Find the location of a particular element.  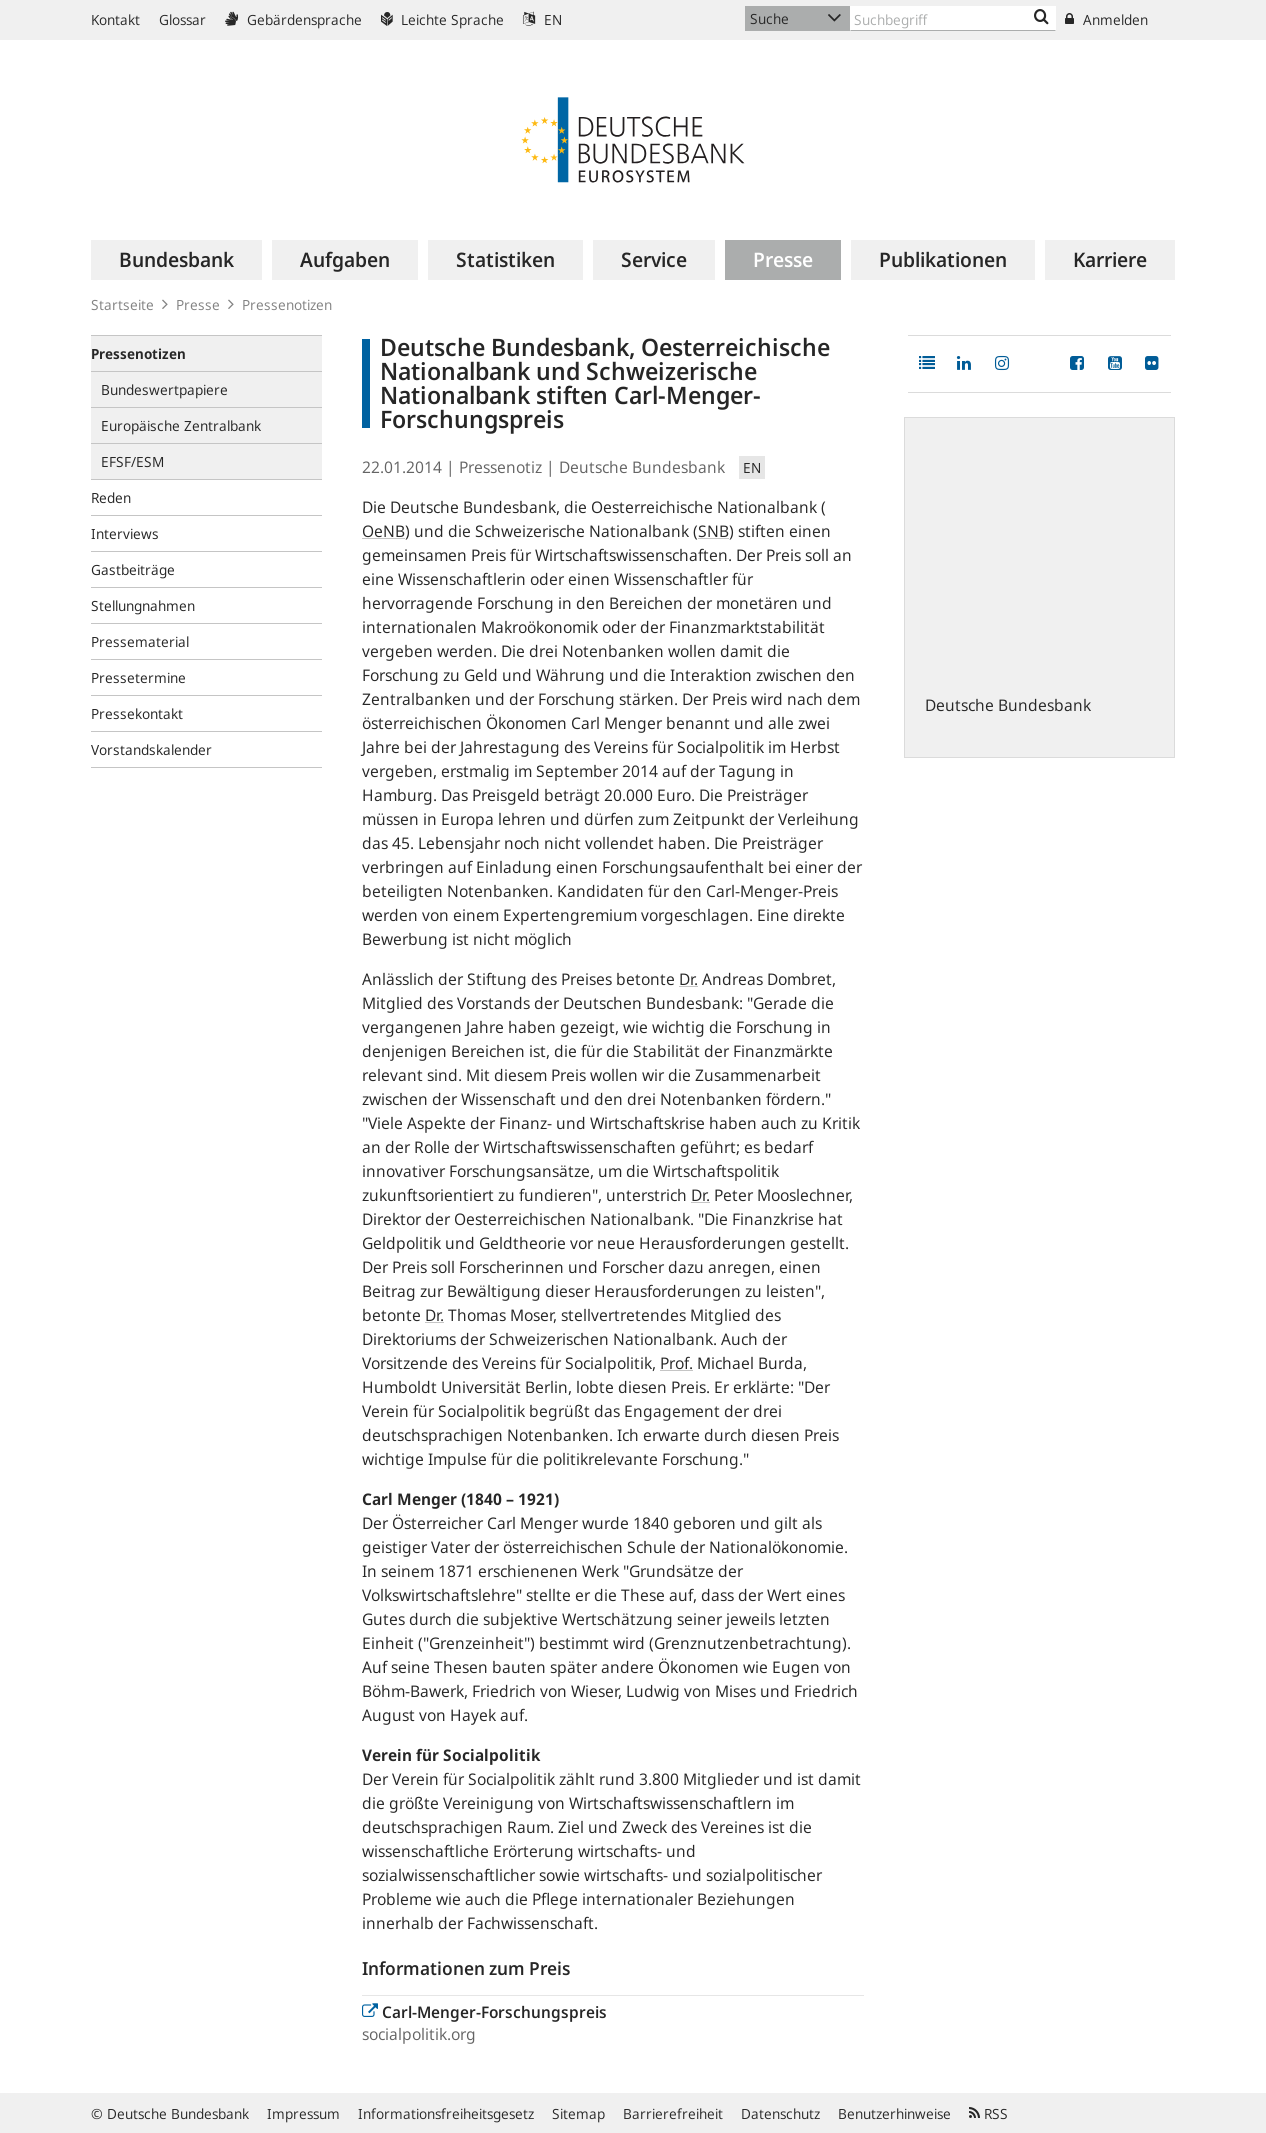

Datenschutz is located at coordinates (780, 2113).